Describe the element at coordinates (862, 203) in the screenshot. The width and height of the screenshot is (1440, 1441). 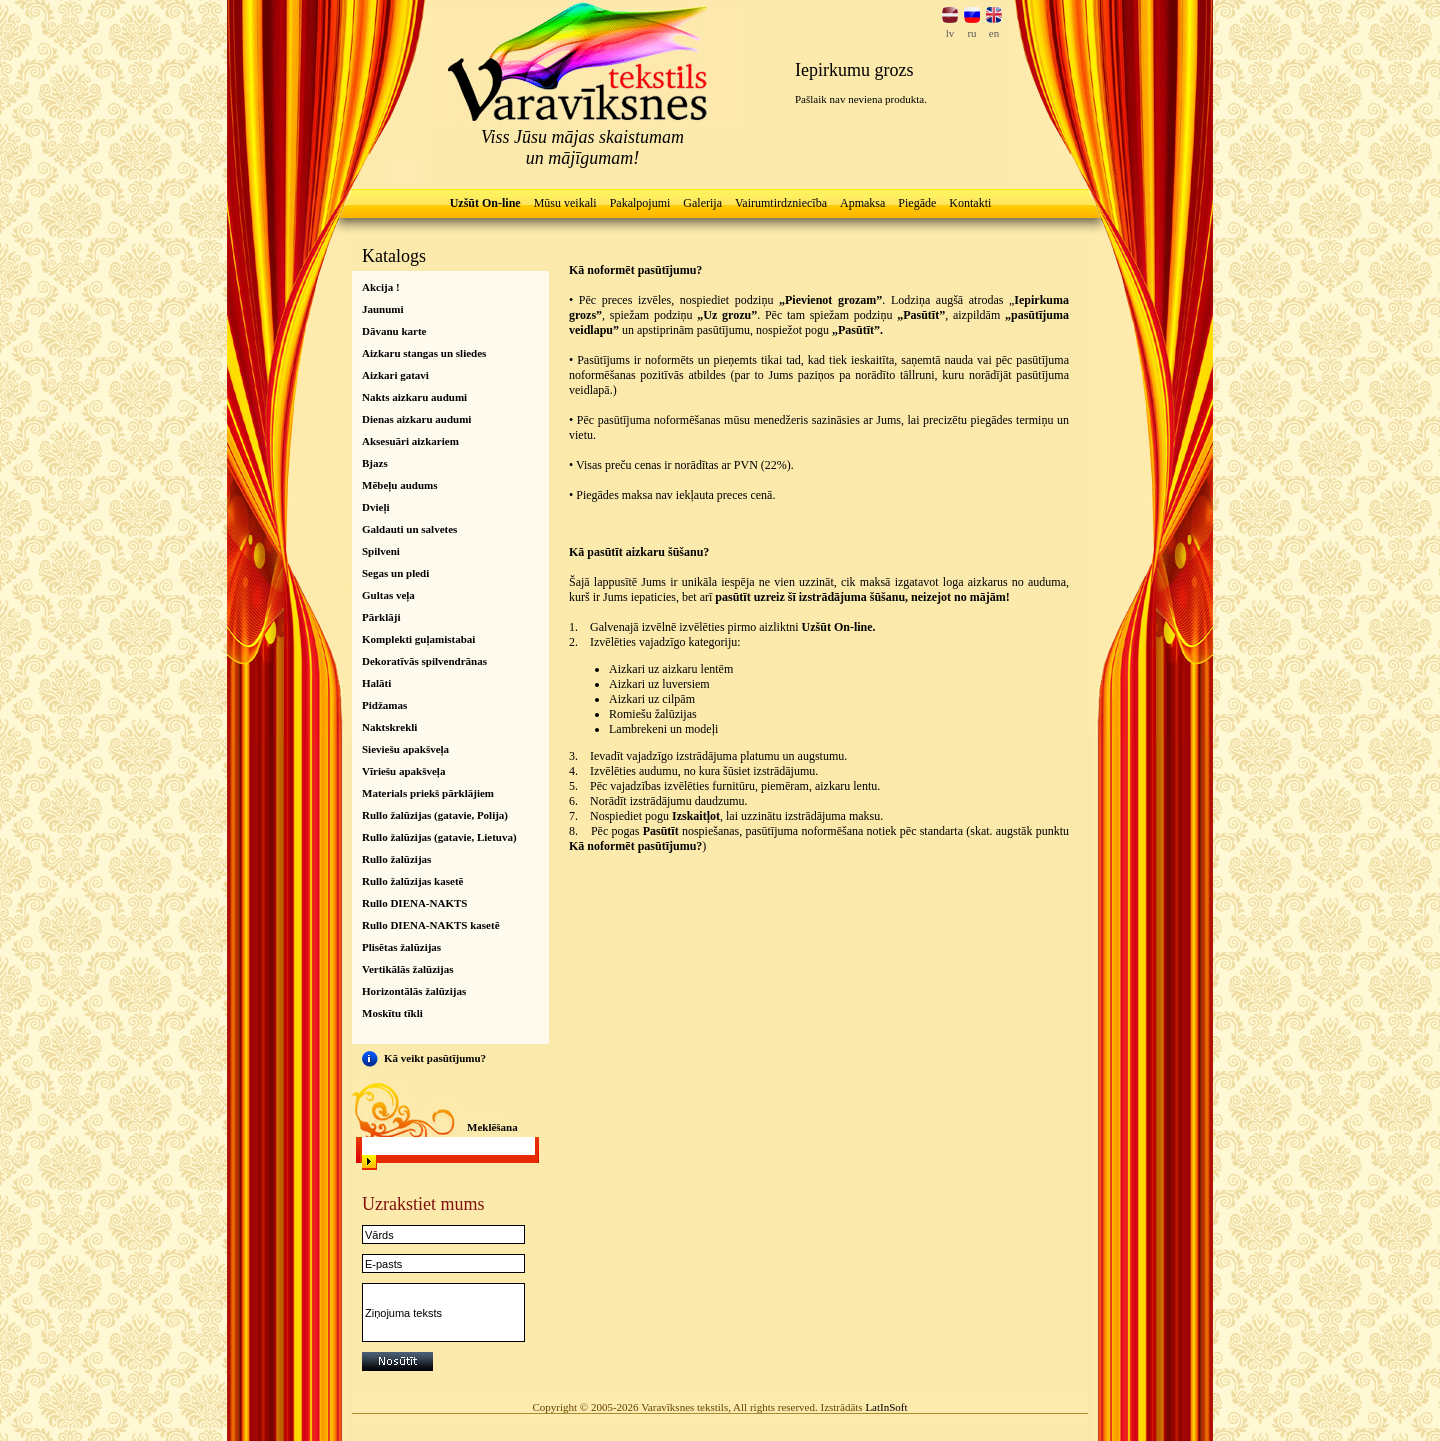
I see `Apmaksa` at that location.